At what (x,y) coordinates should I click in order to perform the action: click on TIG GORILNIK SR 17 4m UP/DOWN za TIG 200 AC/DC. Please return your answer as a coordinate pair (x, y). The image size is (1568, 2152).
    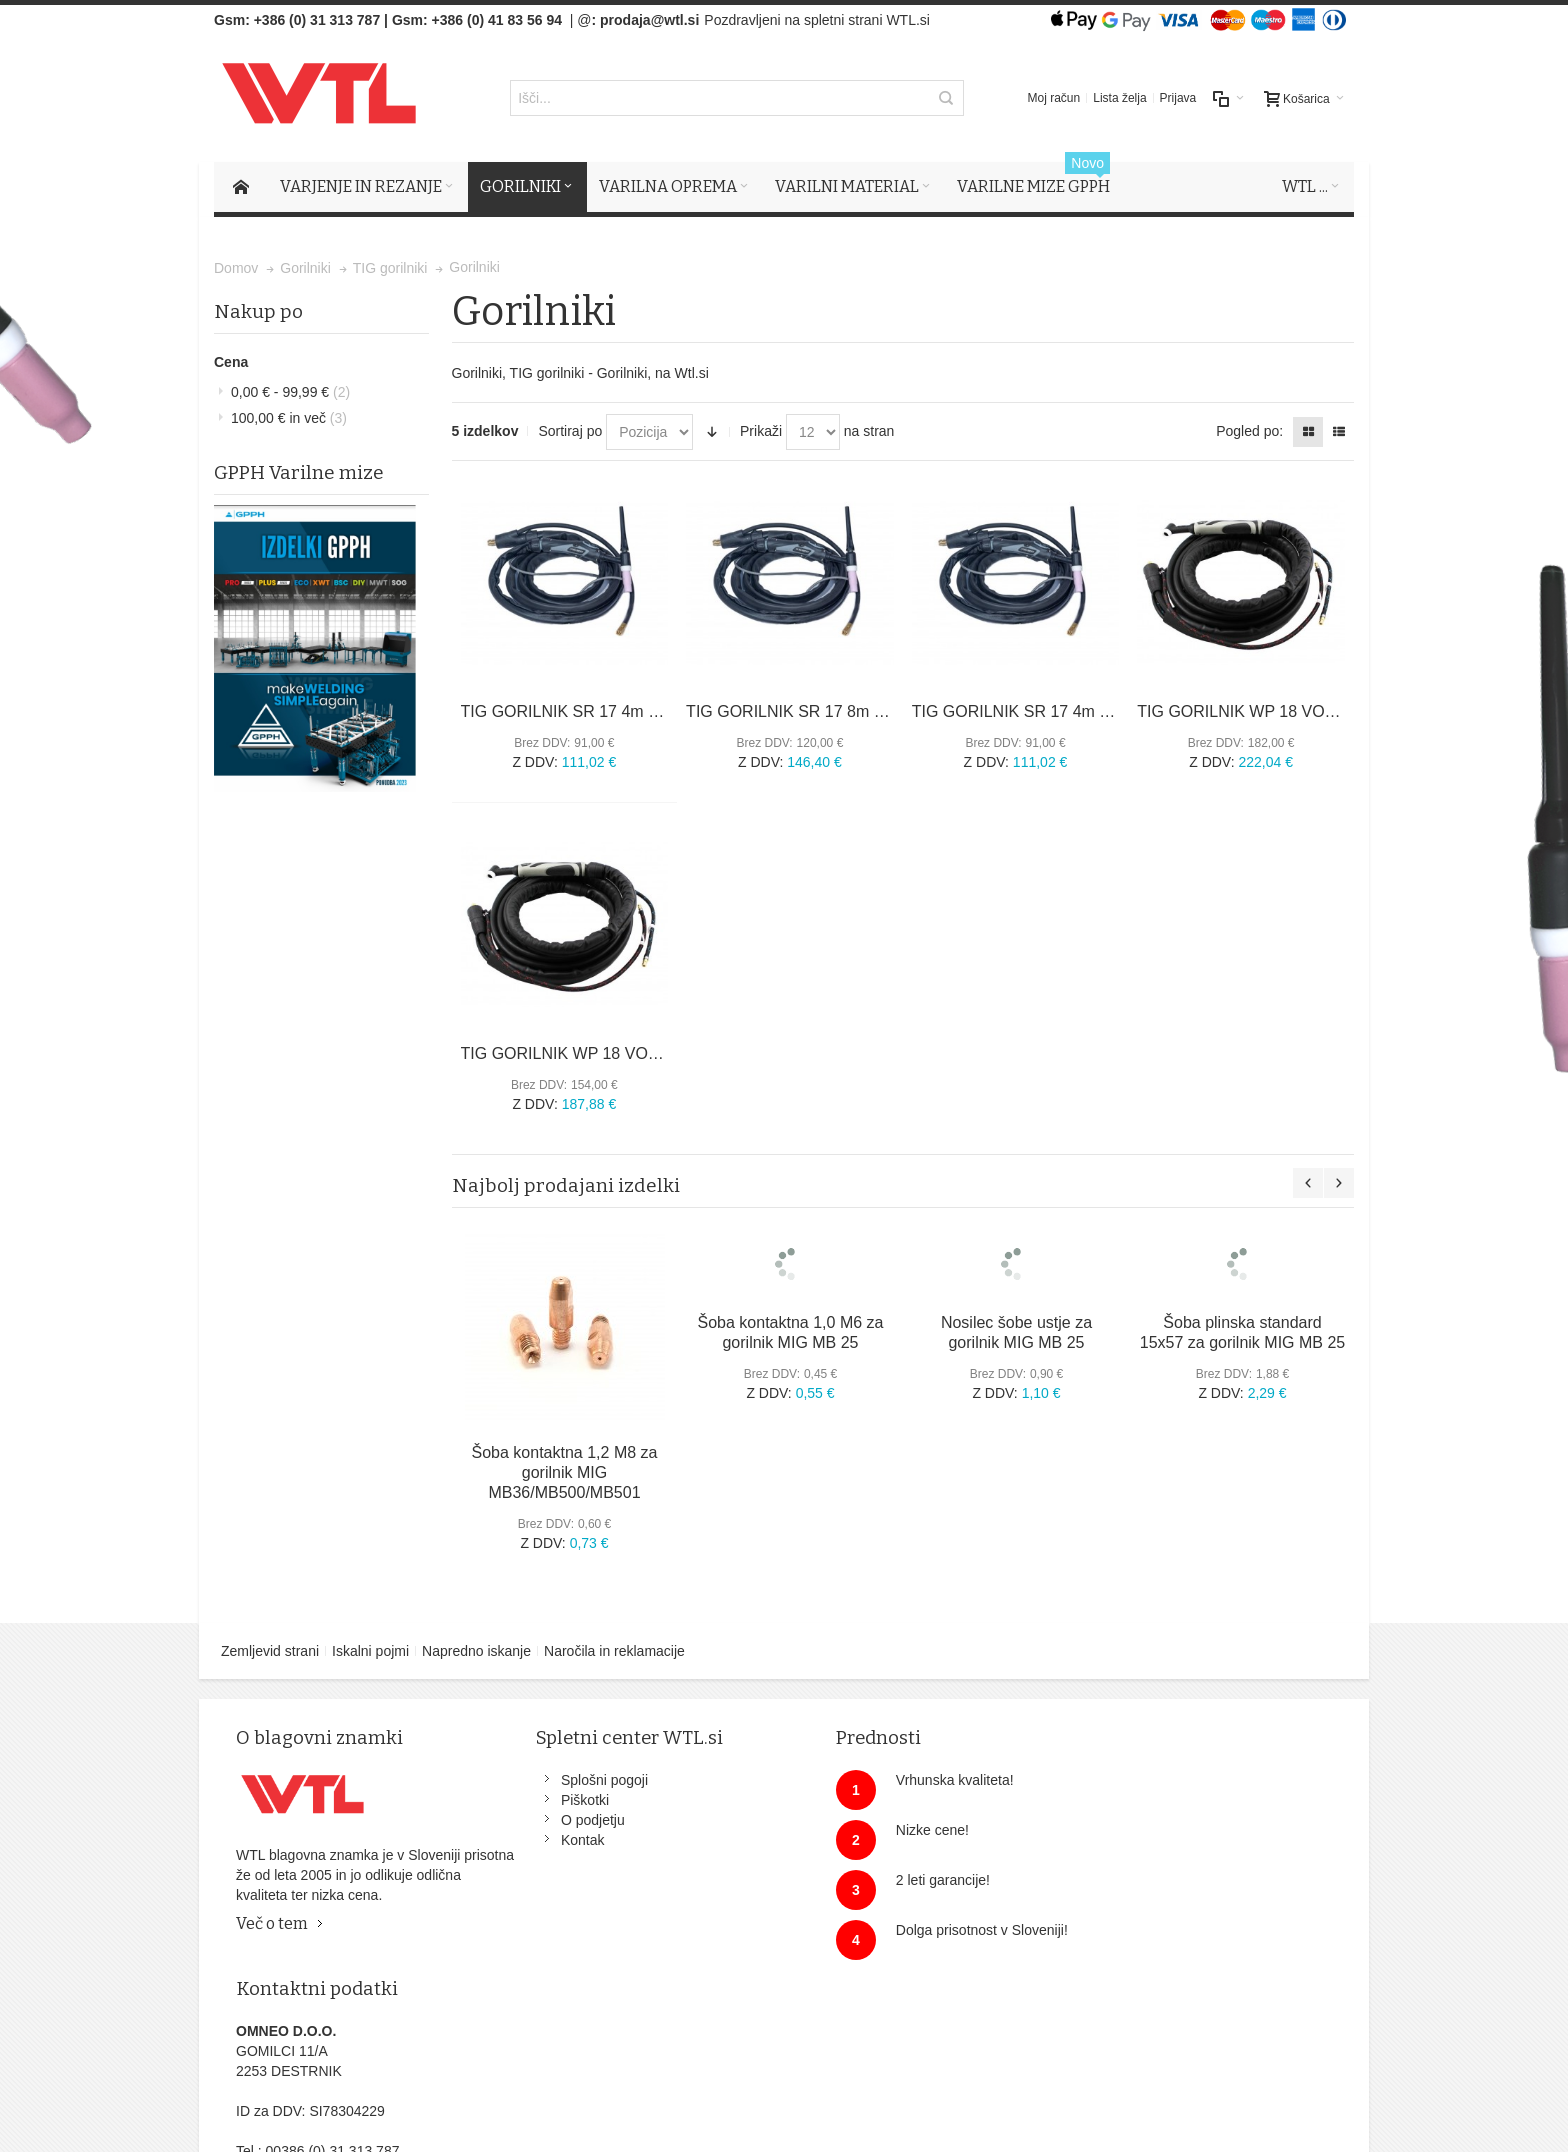
    Looking at the image, I should click on (662, 711).